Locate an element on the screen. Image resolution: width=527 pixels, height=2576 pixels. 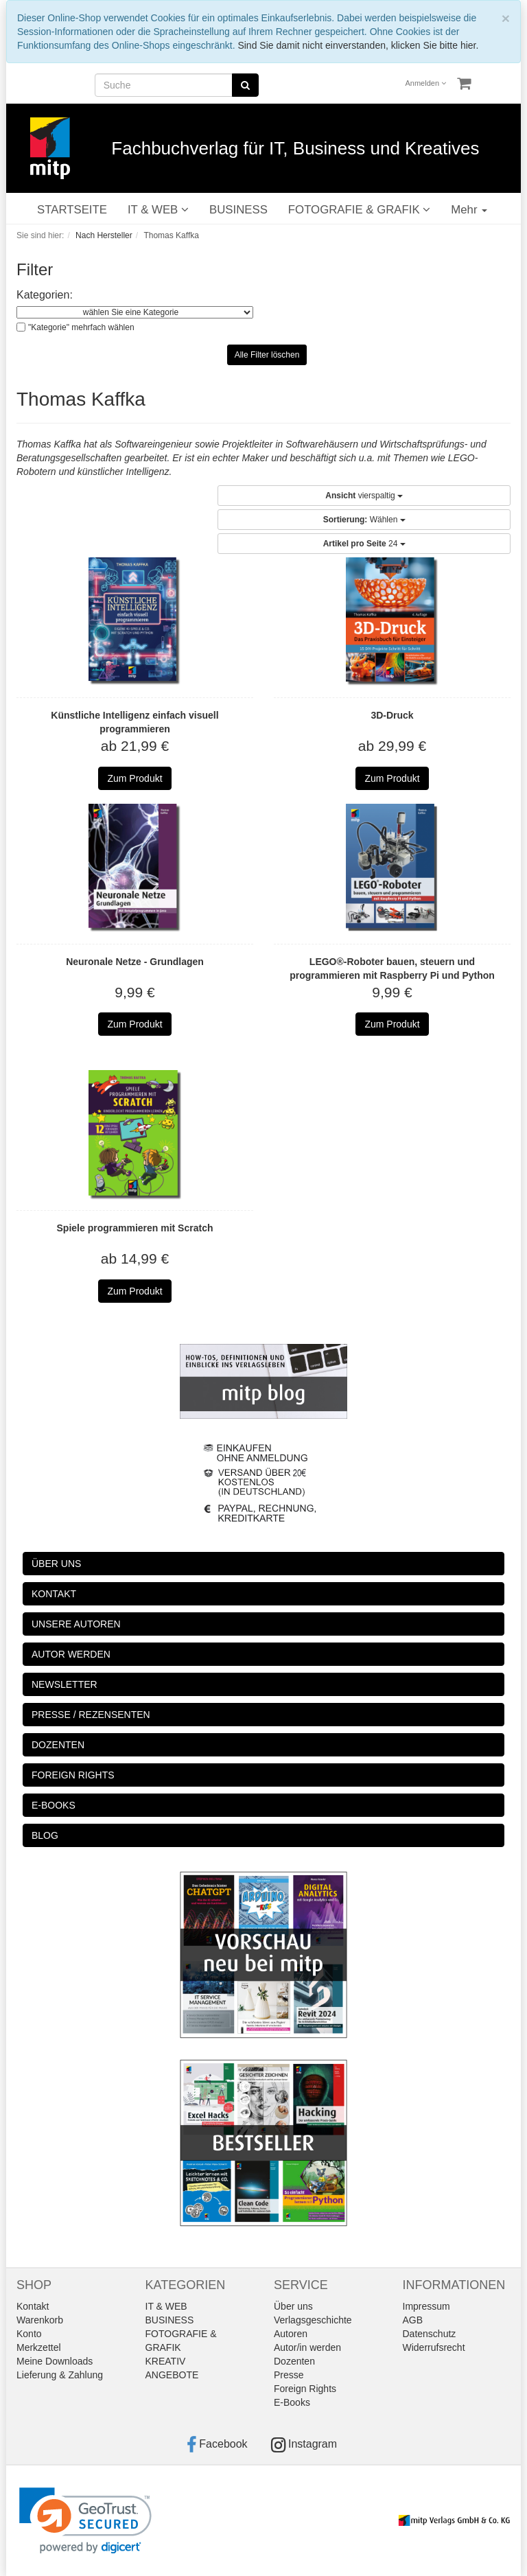
Kategorien: is located at coordinates (44, 295).